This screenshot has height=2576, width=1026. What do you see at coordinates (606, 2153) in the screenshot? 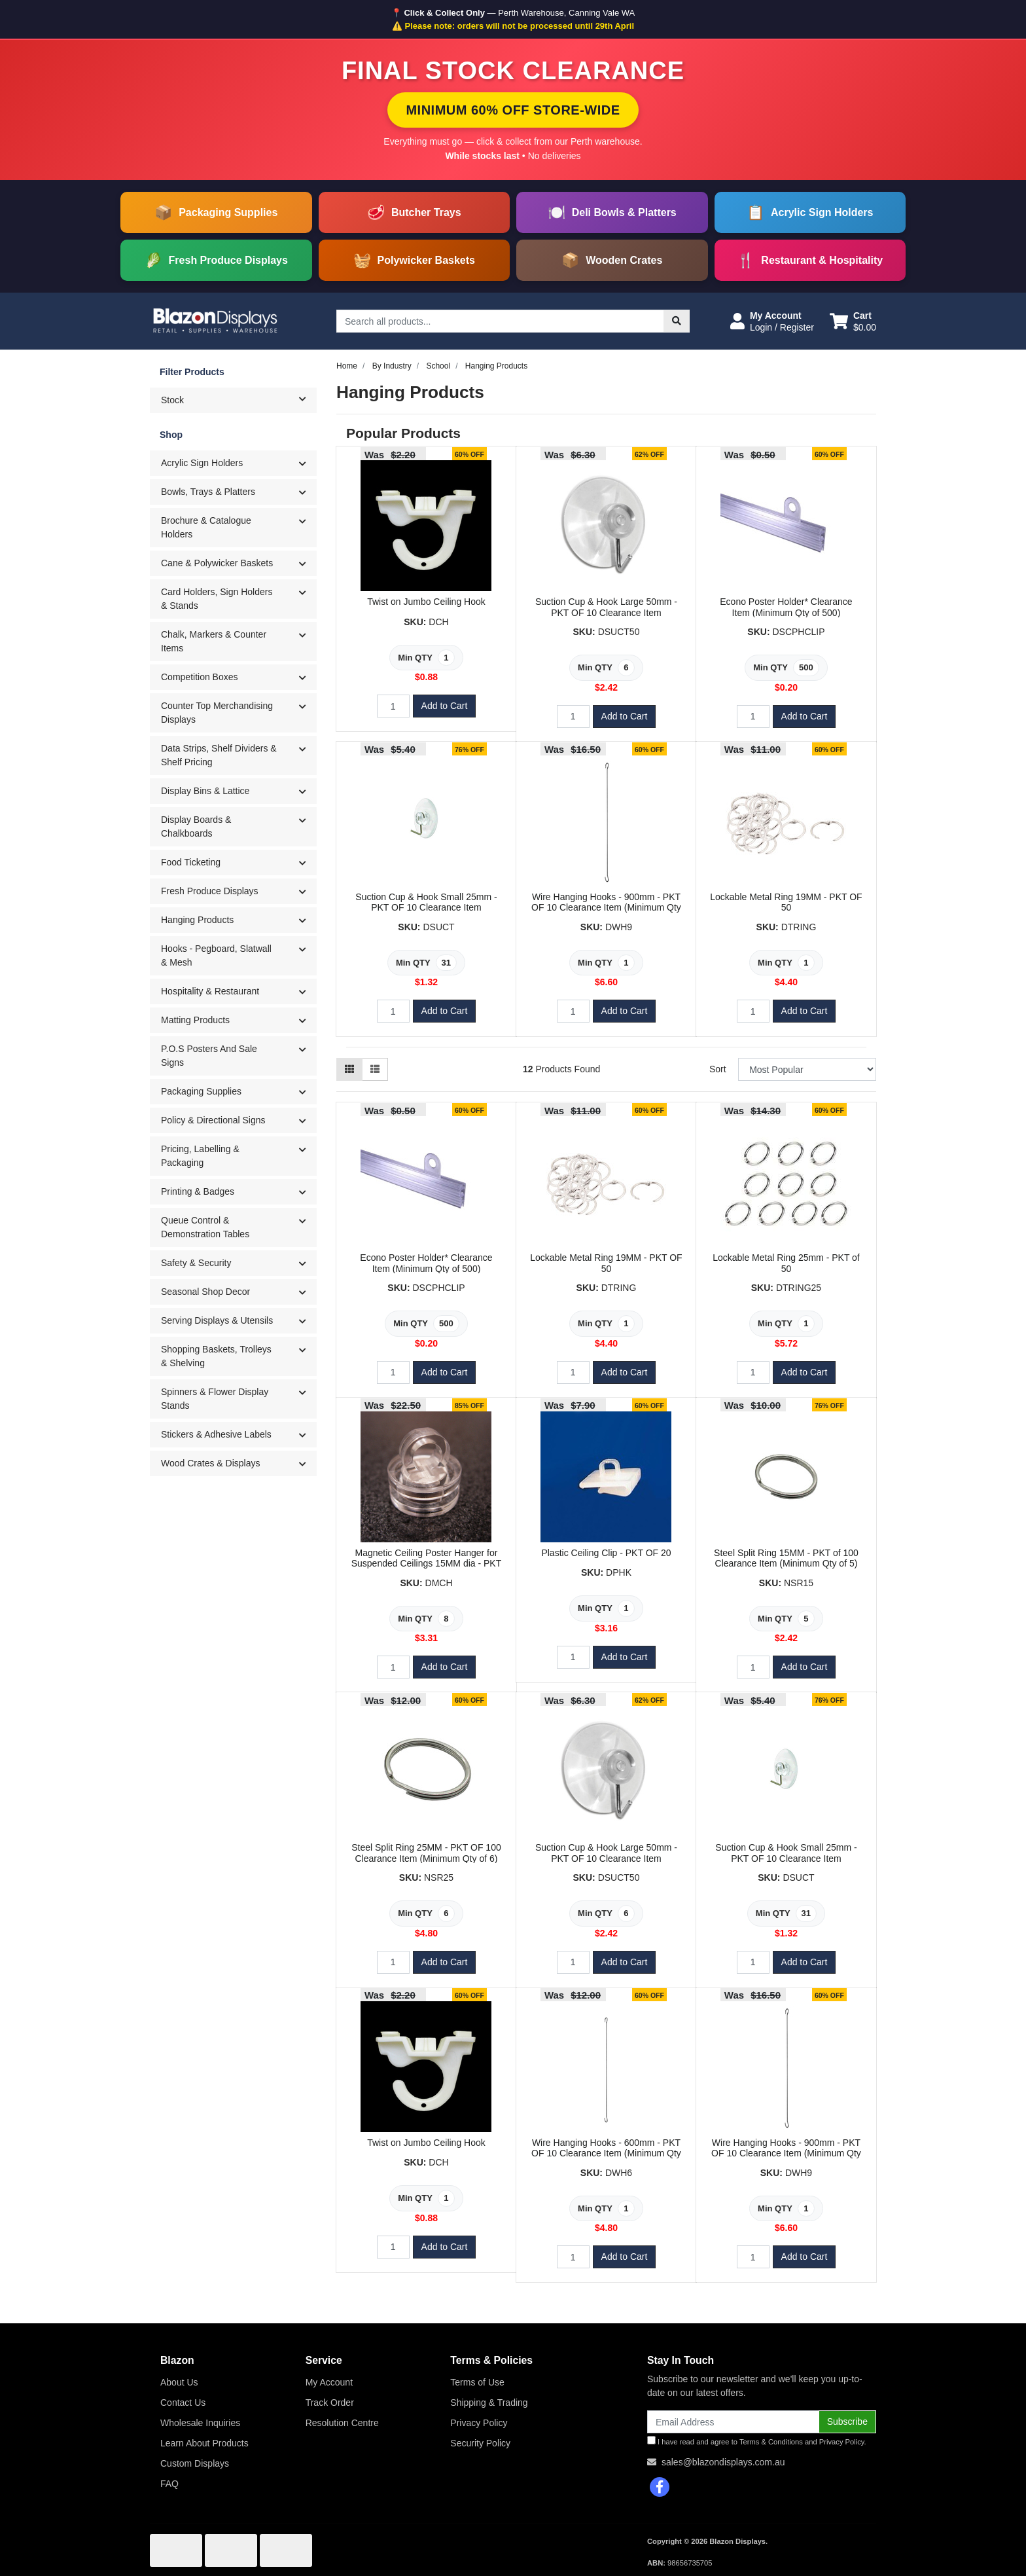
I see `Wire Hanging Hooks - 600mm - PKT OF 10 Clearance Item (Minimum Qty of 3)` at bounding box center [606, 2153].